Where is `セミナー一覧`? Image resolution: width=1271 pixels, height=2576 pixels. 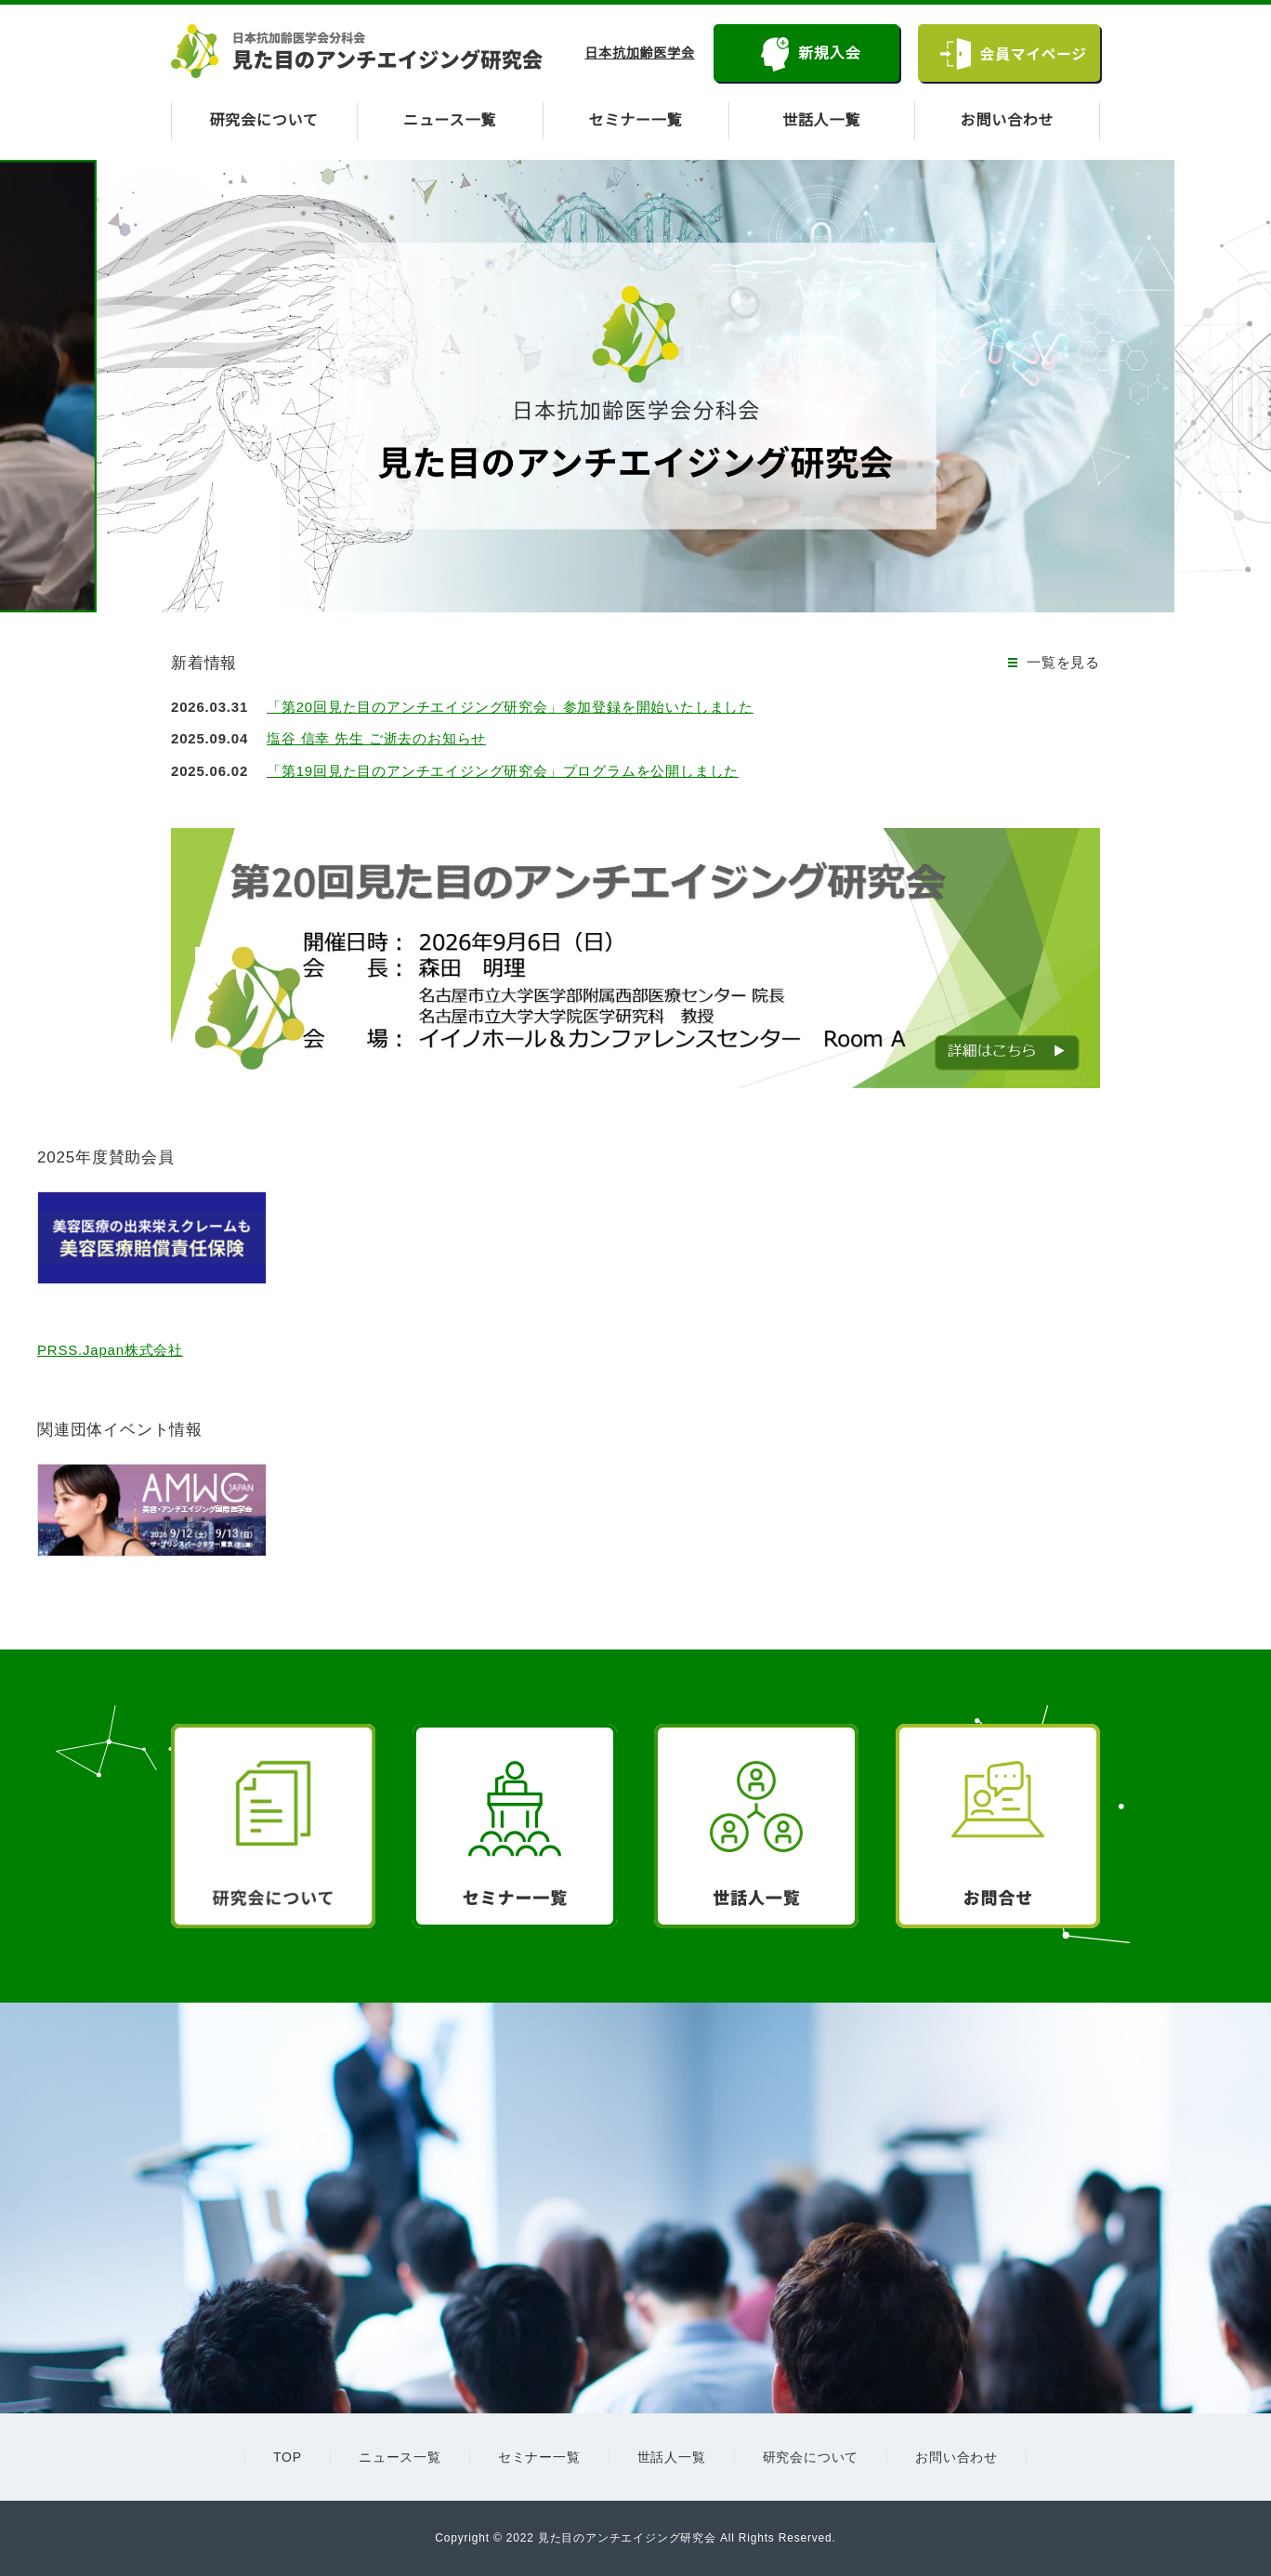
セミナー一覧 is located at coordinates (636, 121).